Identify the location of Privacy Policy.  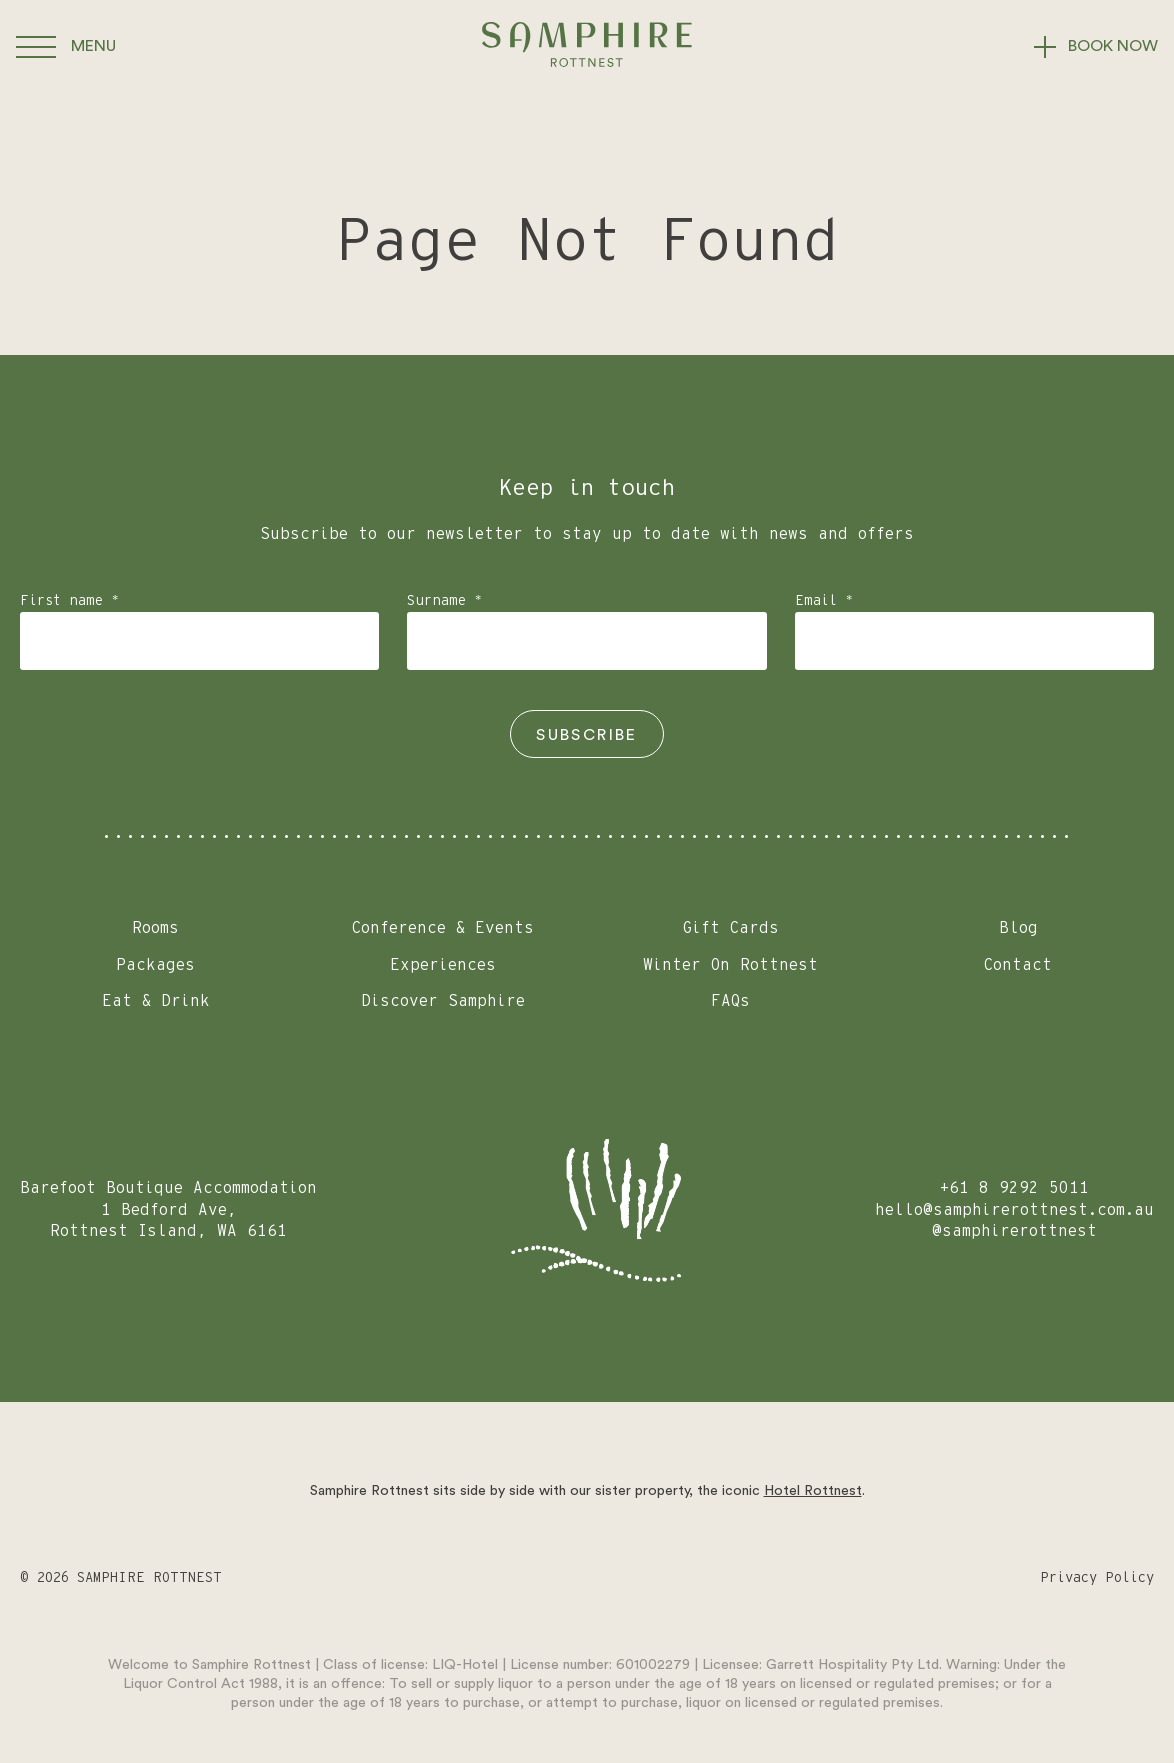
(1097, 1578).